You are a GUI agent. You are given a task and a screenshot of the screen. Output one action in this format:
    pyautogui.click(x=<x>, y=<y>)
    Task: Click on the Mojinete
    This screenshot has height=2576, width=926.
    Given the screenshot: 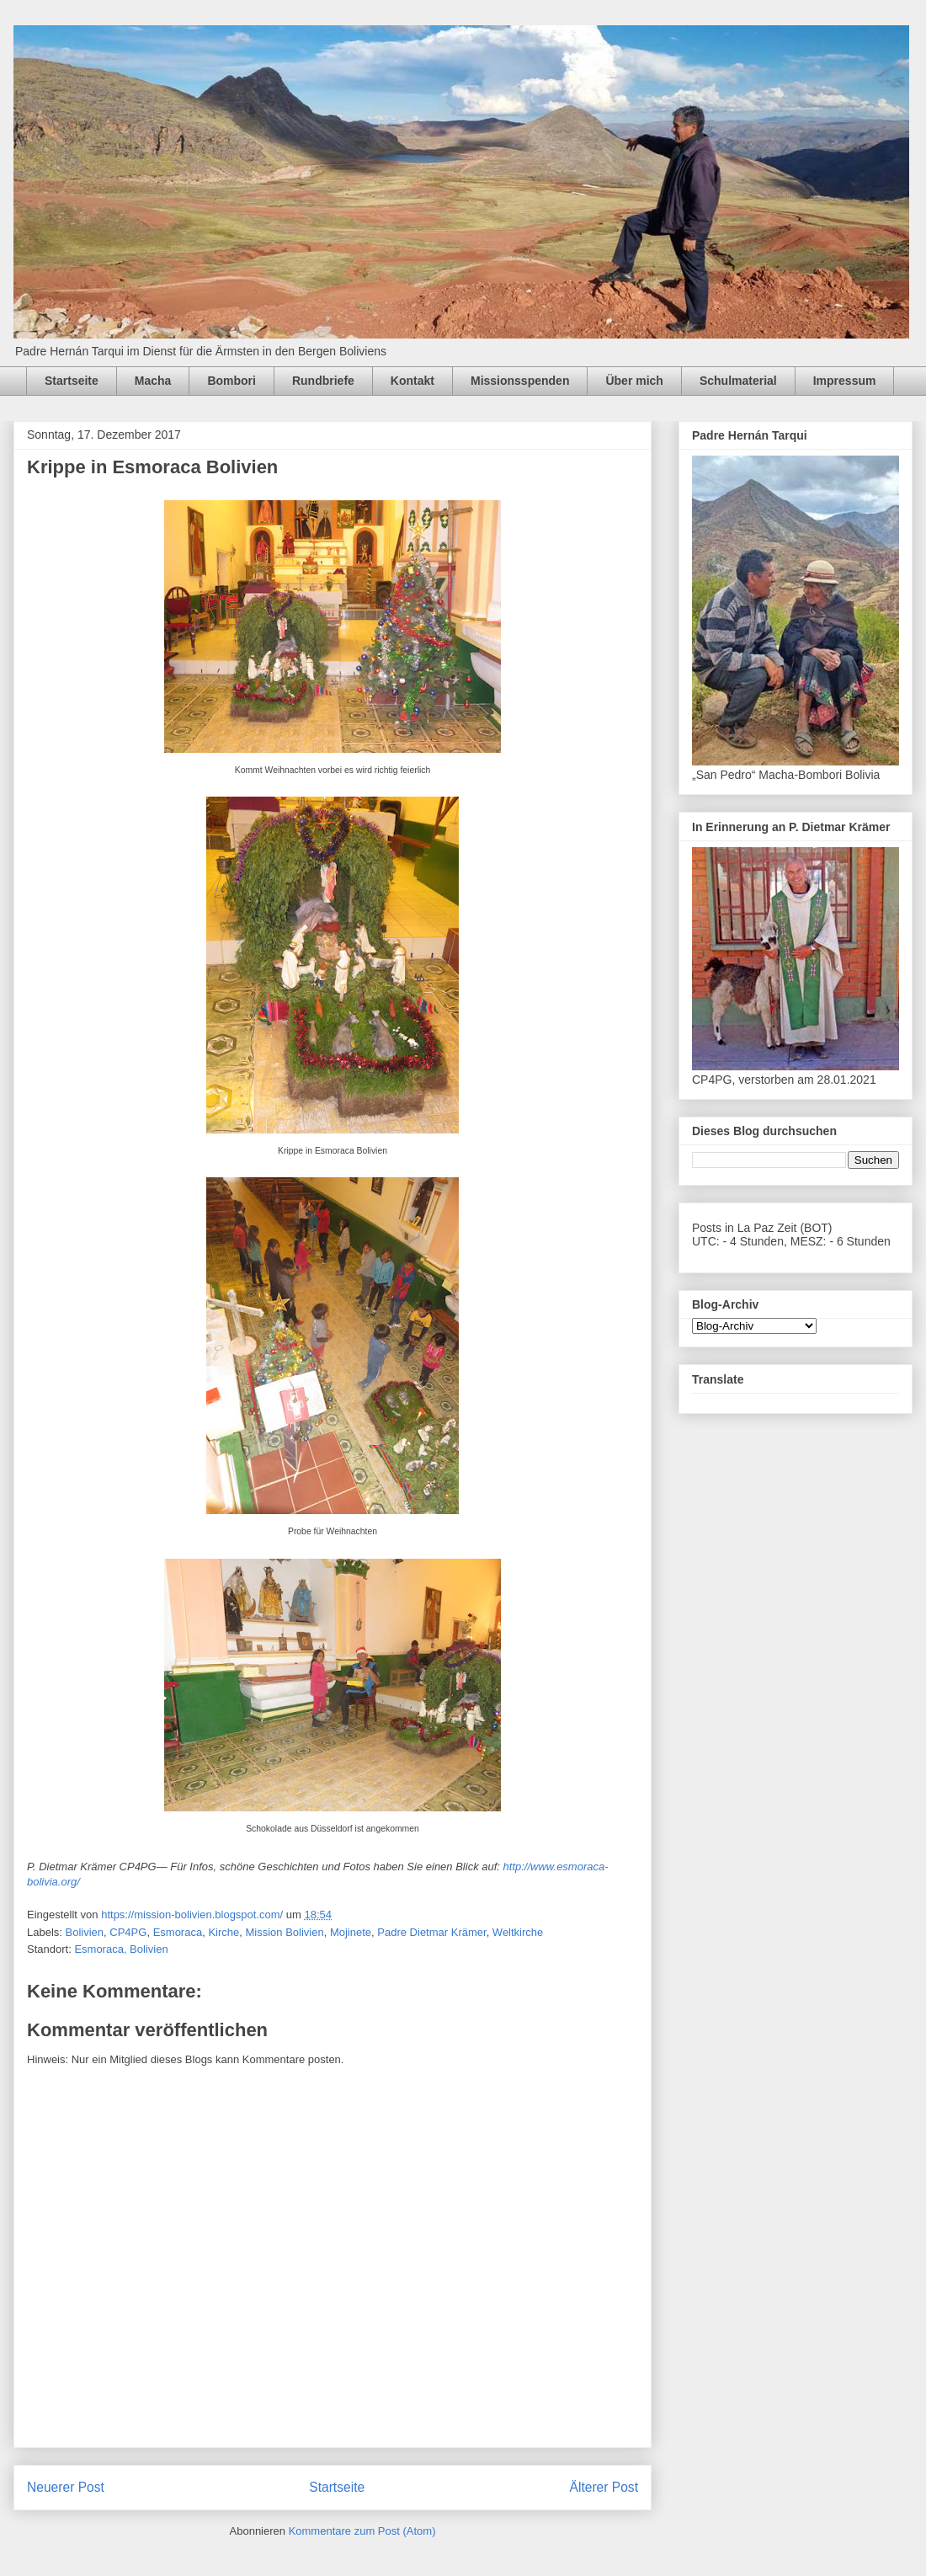 What is the action you would take?
    pyautogui.click(x=350, y=1932)
    